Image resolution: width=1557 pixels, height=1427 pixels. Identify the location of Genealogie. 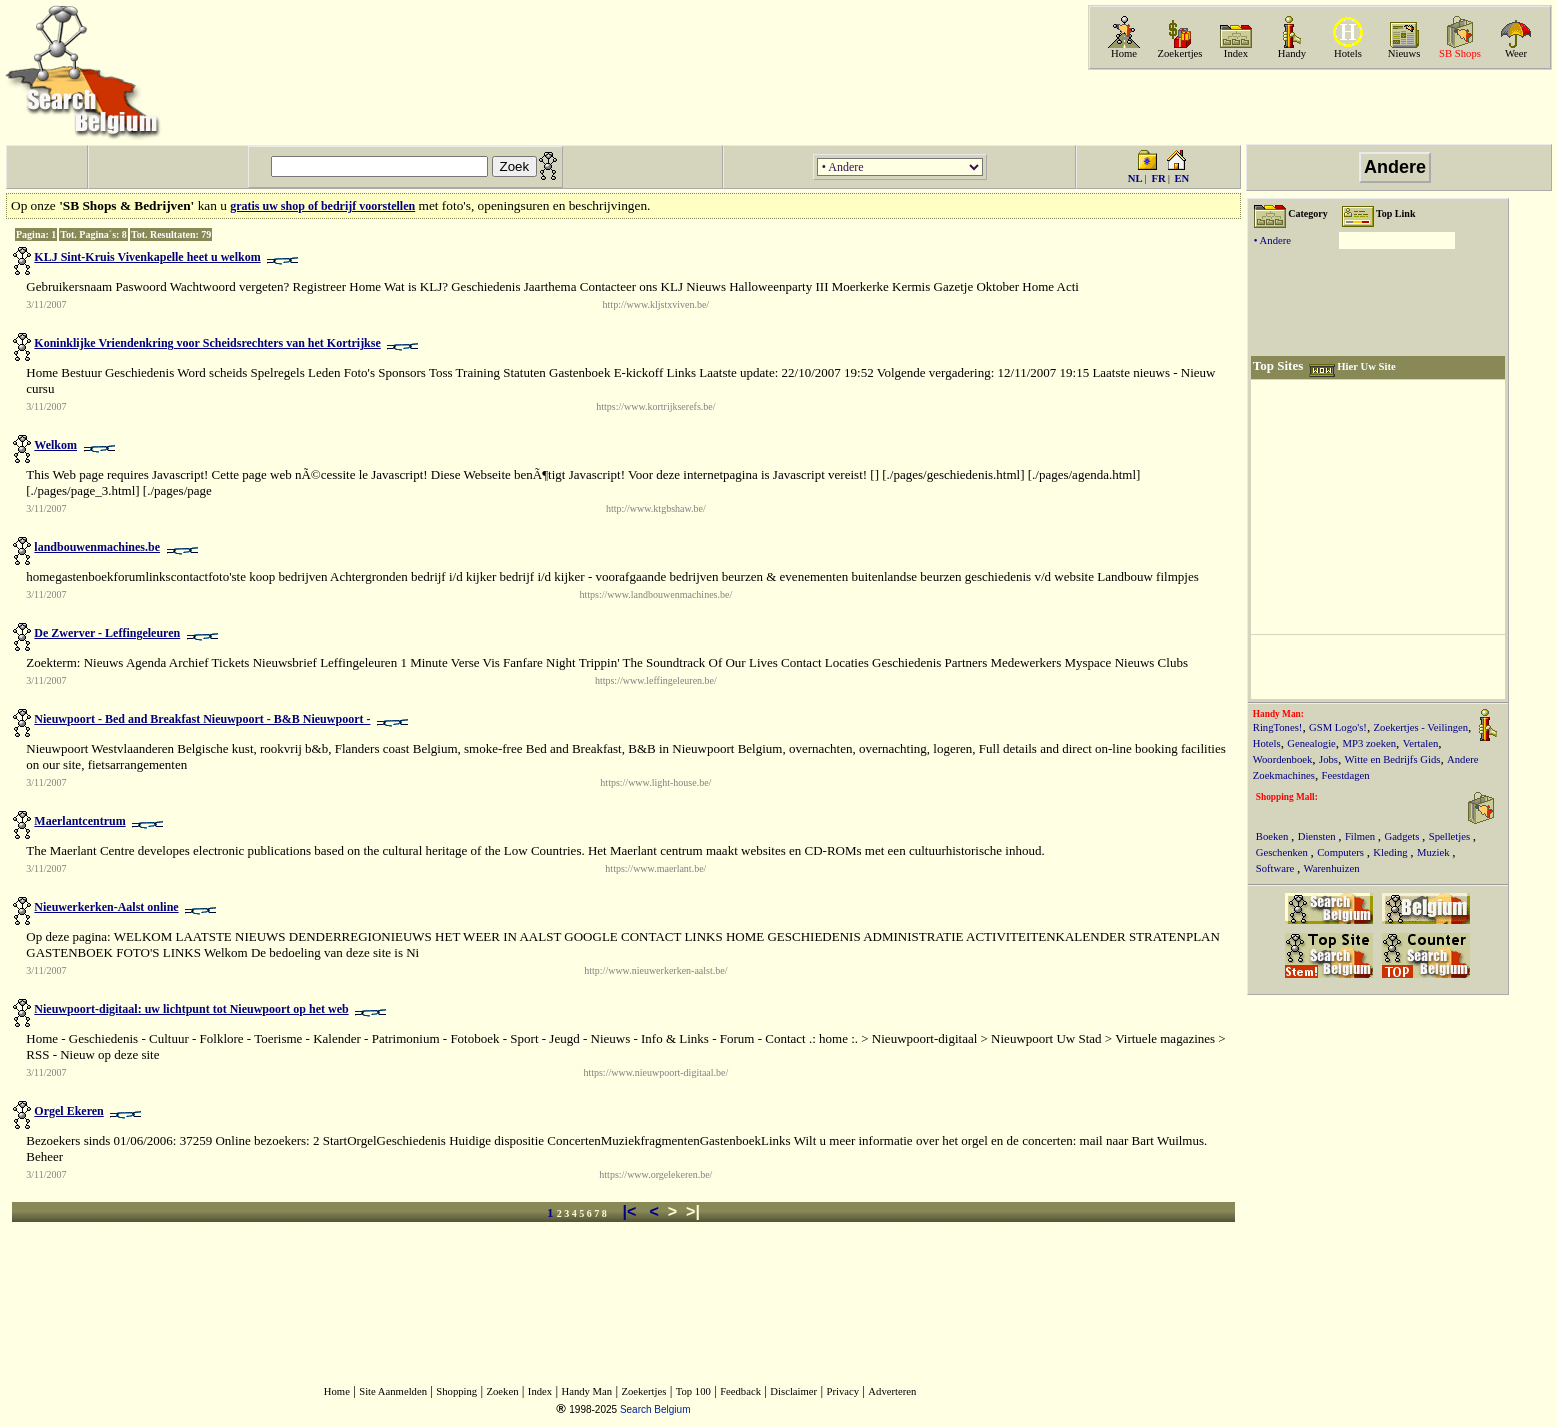
(1311, 743).